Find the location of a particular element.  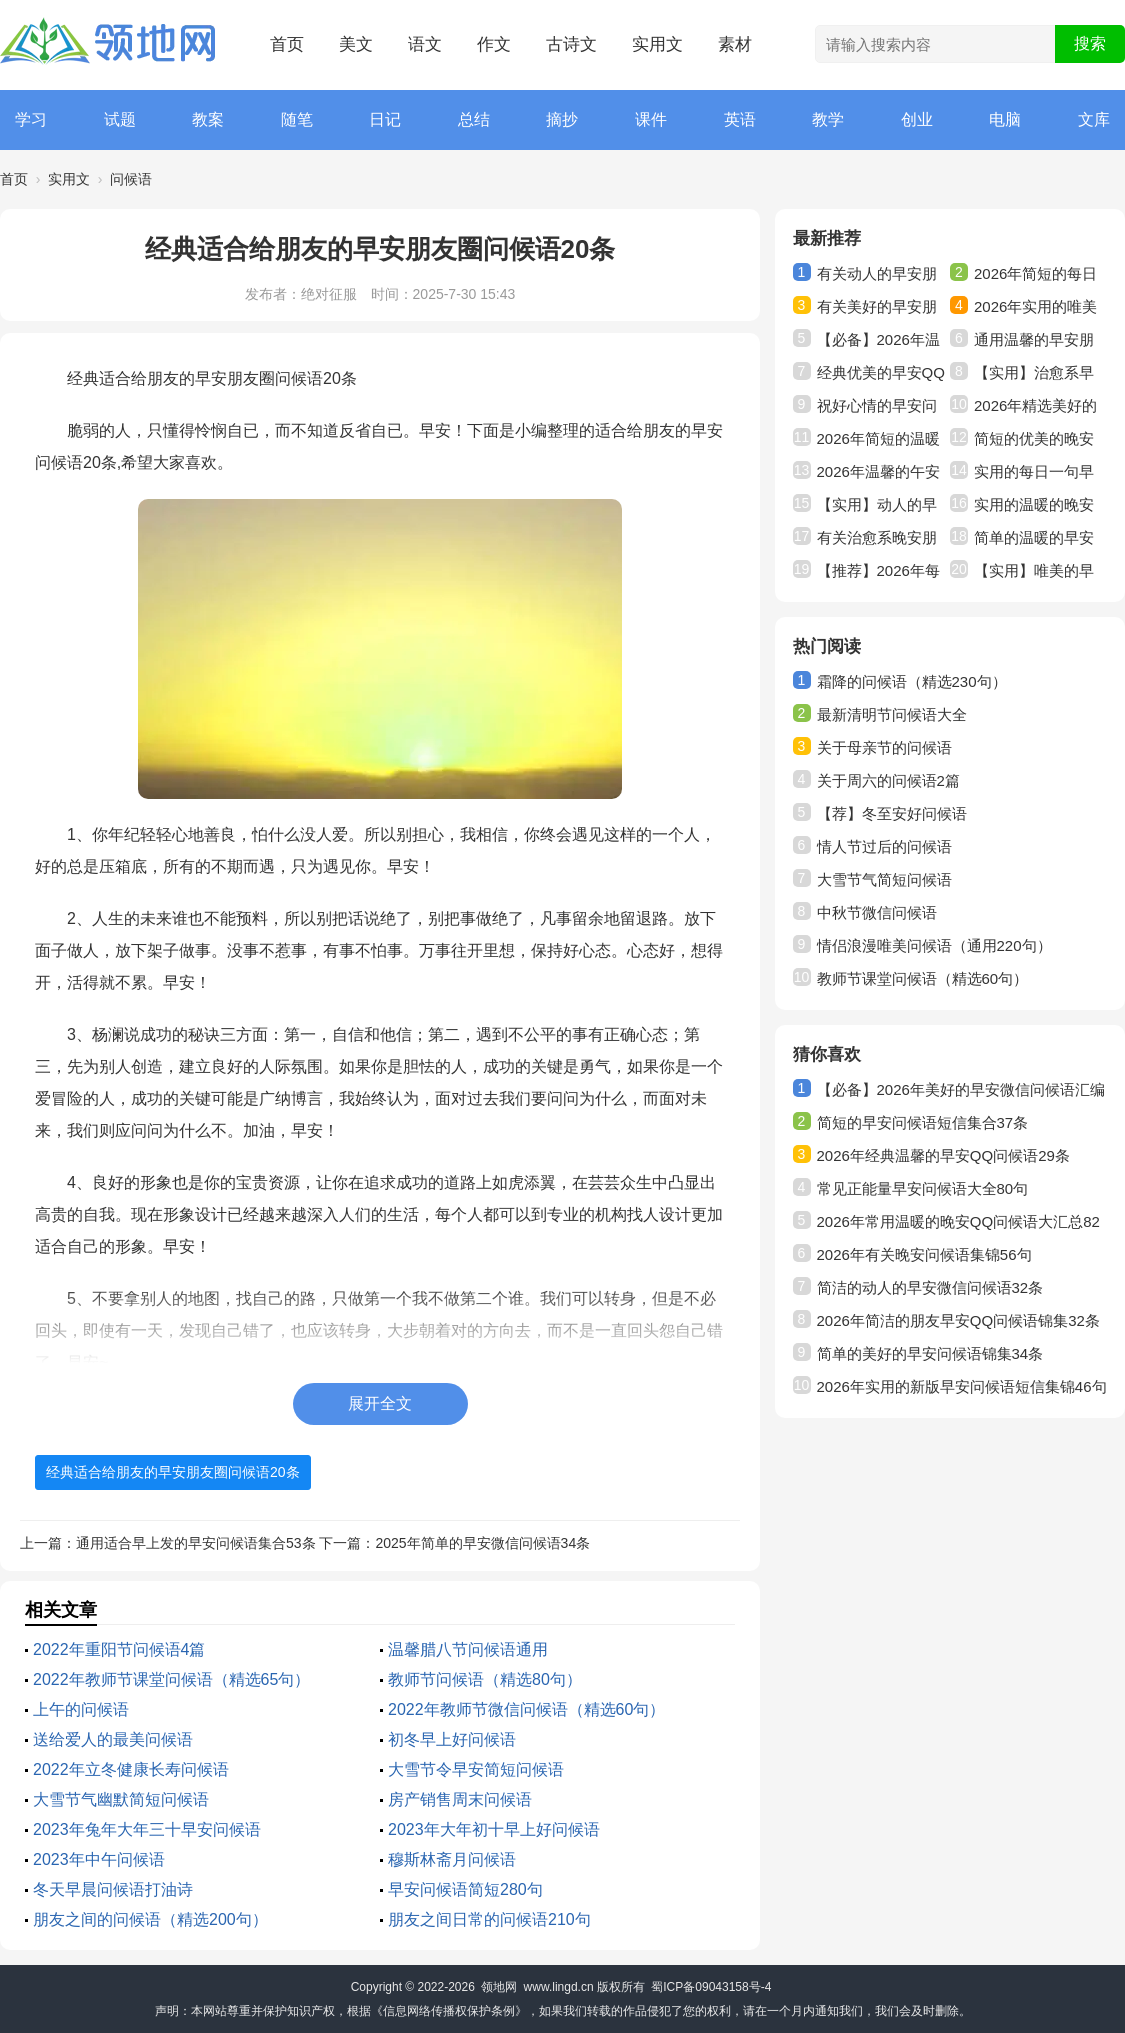

温馨腊八节问候语通用 is located at coordinates (468, 1649).